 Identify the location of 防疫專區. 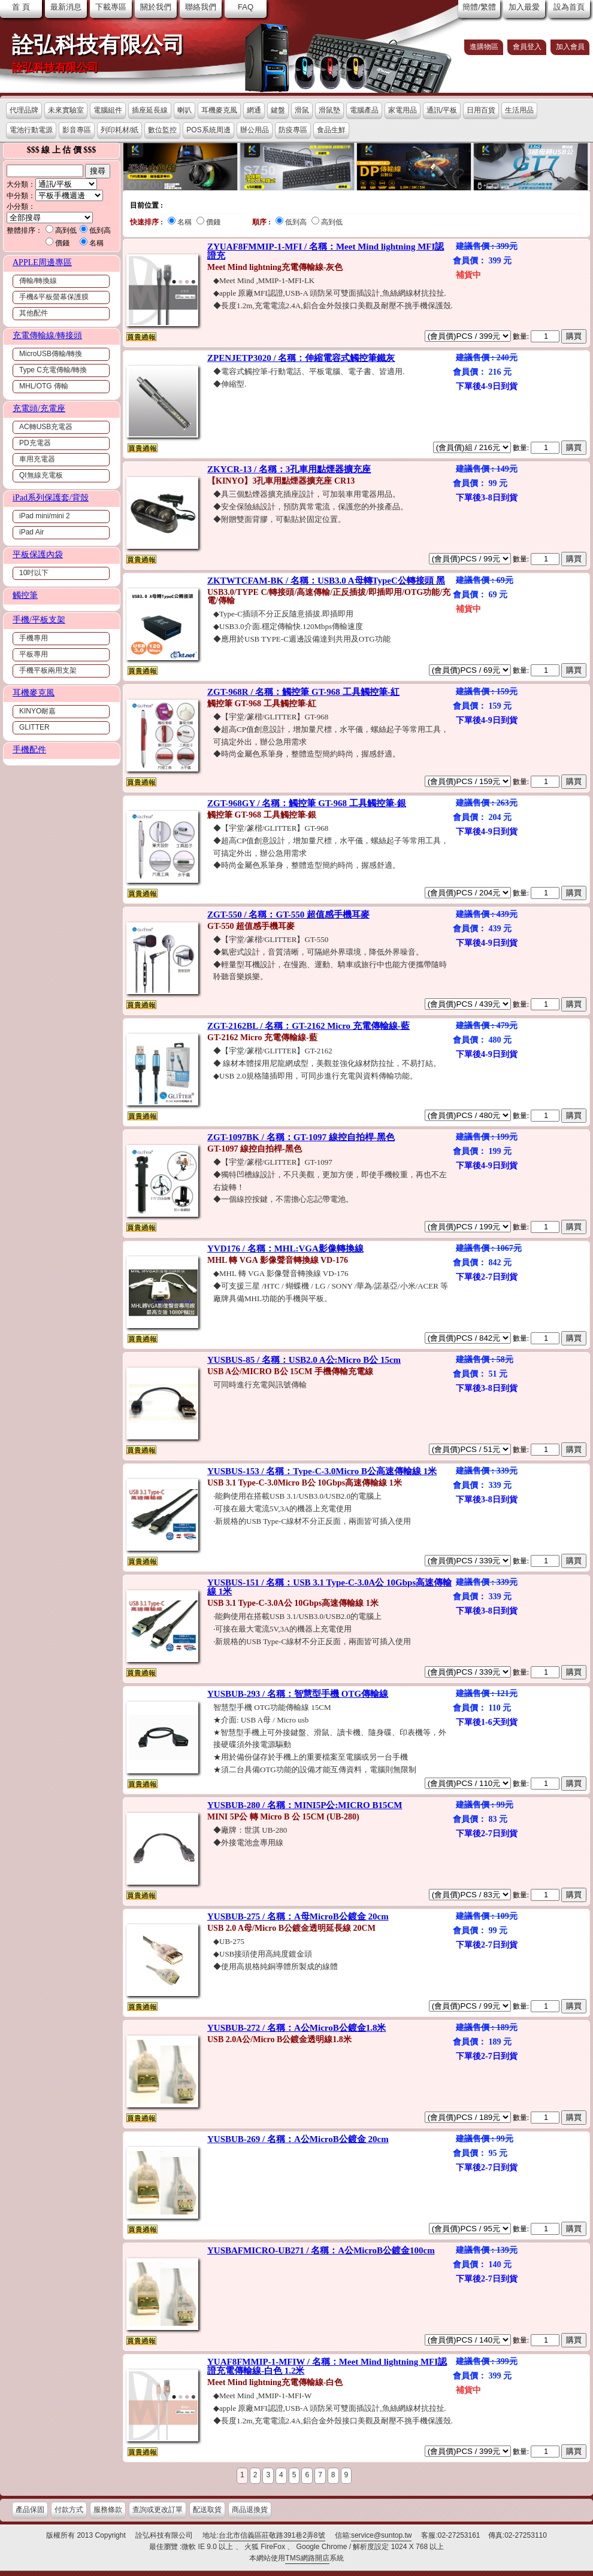
(293, 130).